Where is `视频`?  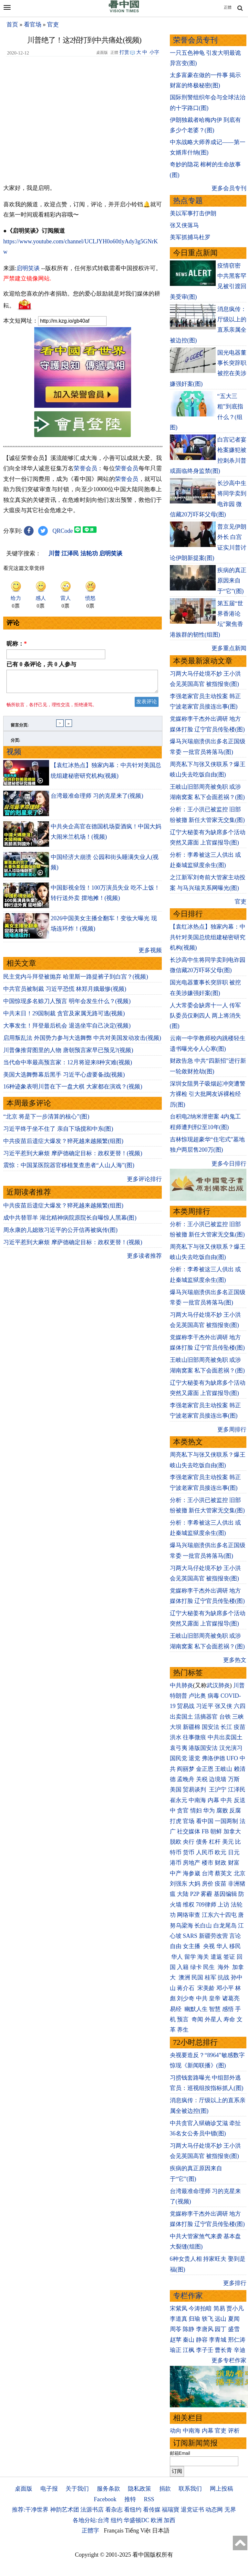 视频 is located at coordinates (13, 756).